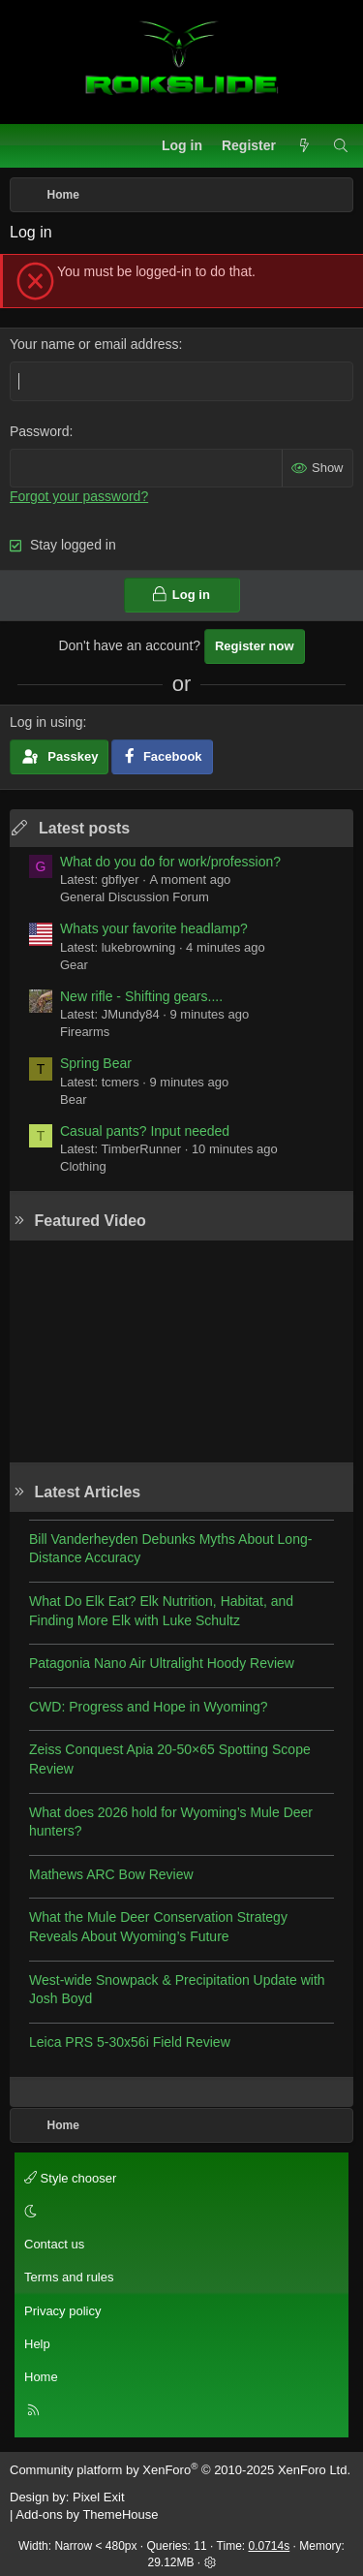 This screenshot has height=2576, width=363. I want to click on Add-ons by ThemeHouse, so click(86, 2514).